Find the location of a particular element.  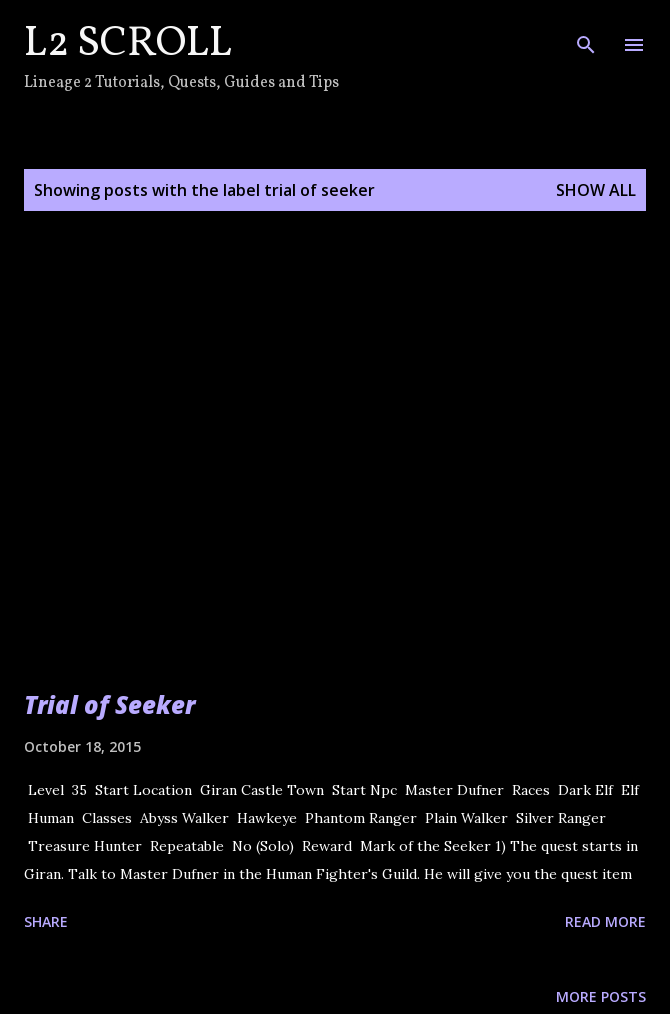

L2 Scroll is located at coordinates (128, 44).